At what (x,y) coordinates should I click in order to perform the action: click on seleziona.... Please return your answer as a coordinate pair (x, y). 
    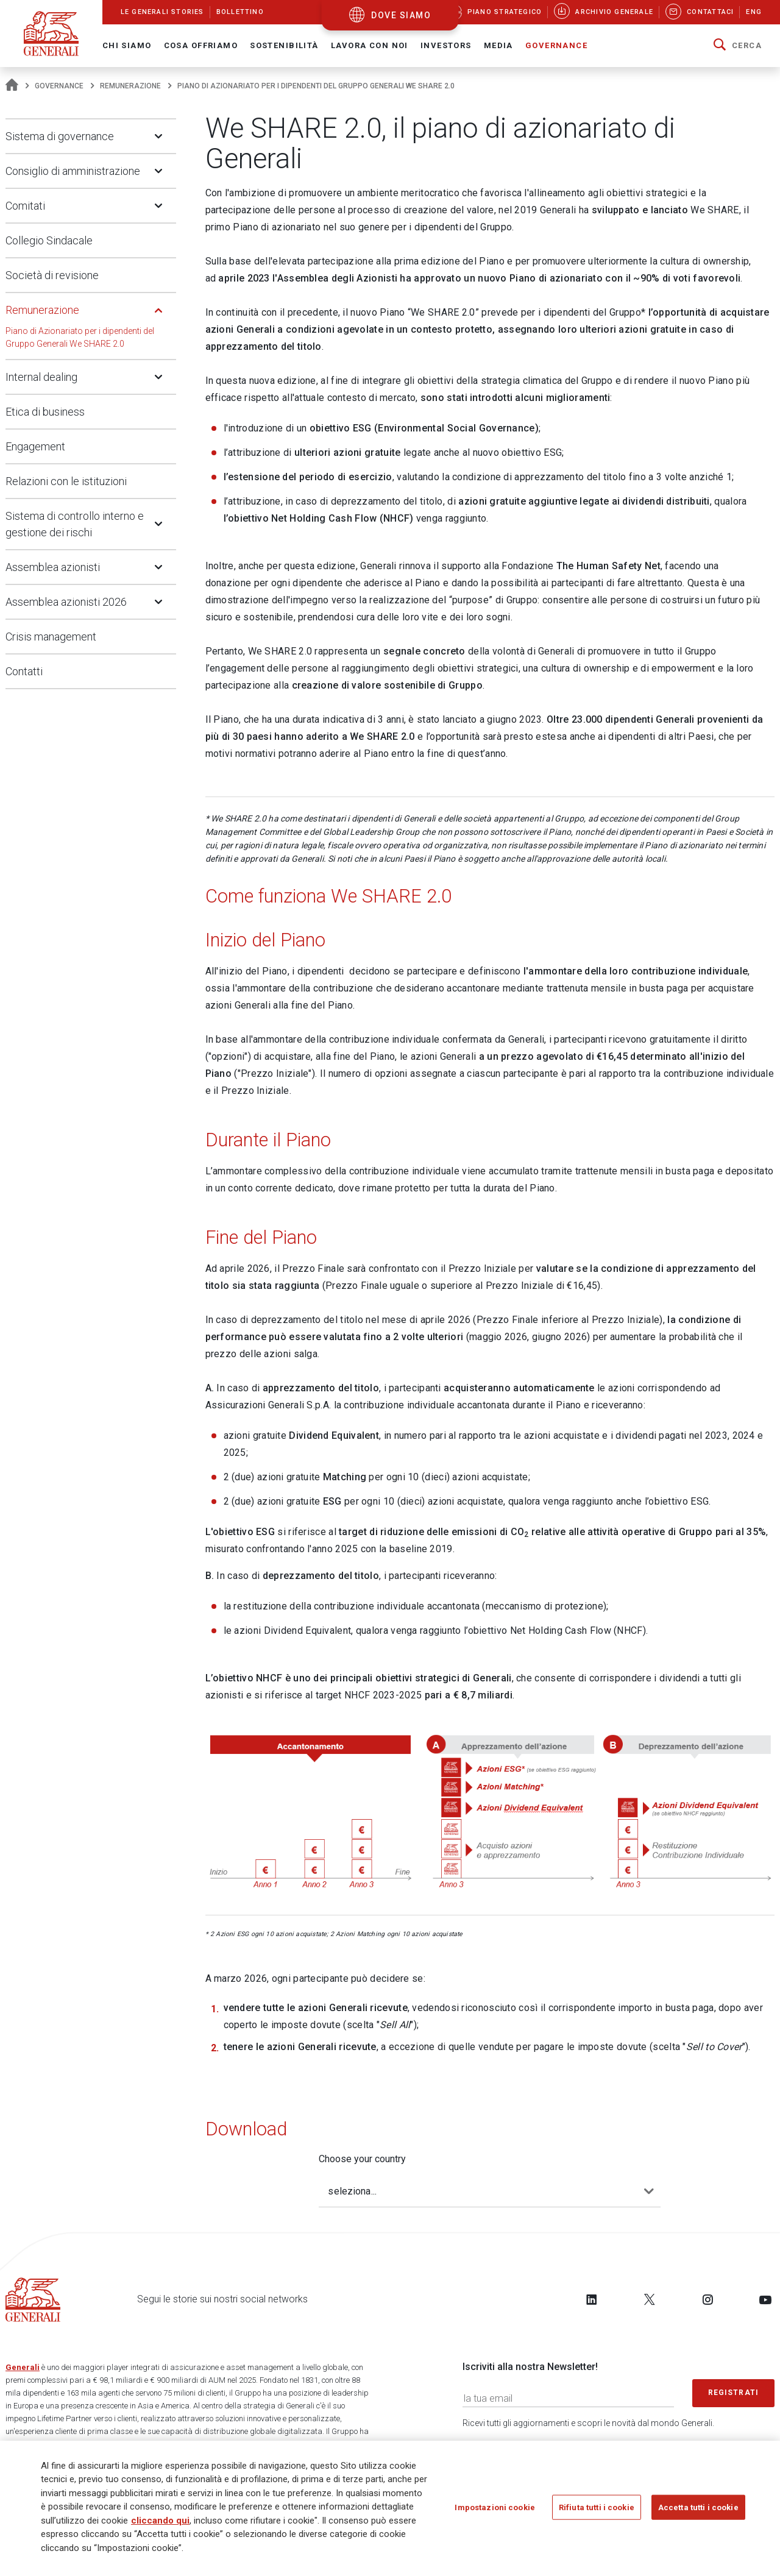
    Looking at the image, I should click on (352, 2191).